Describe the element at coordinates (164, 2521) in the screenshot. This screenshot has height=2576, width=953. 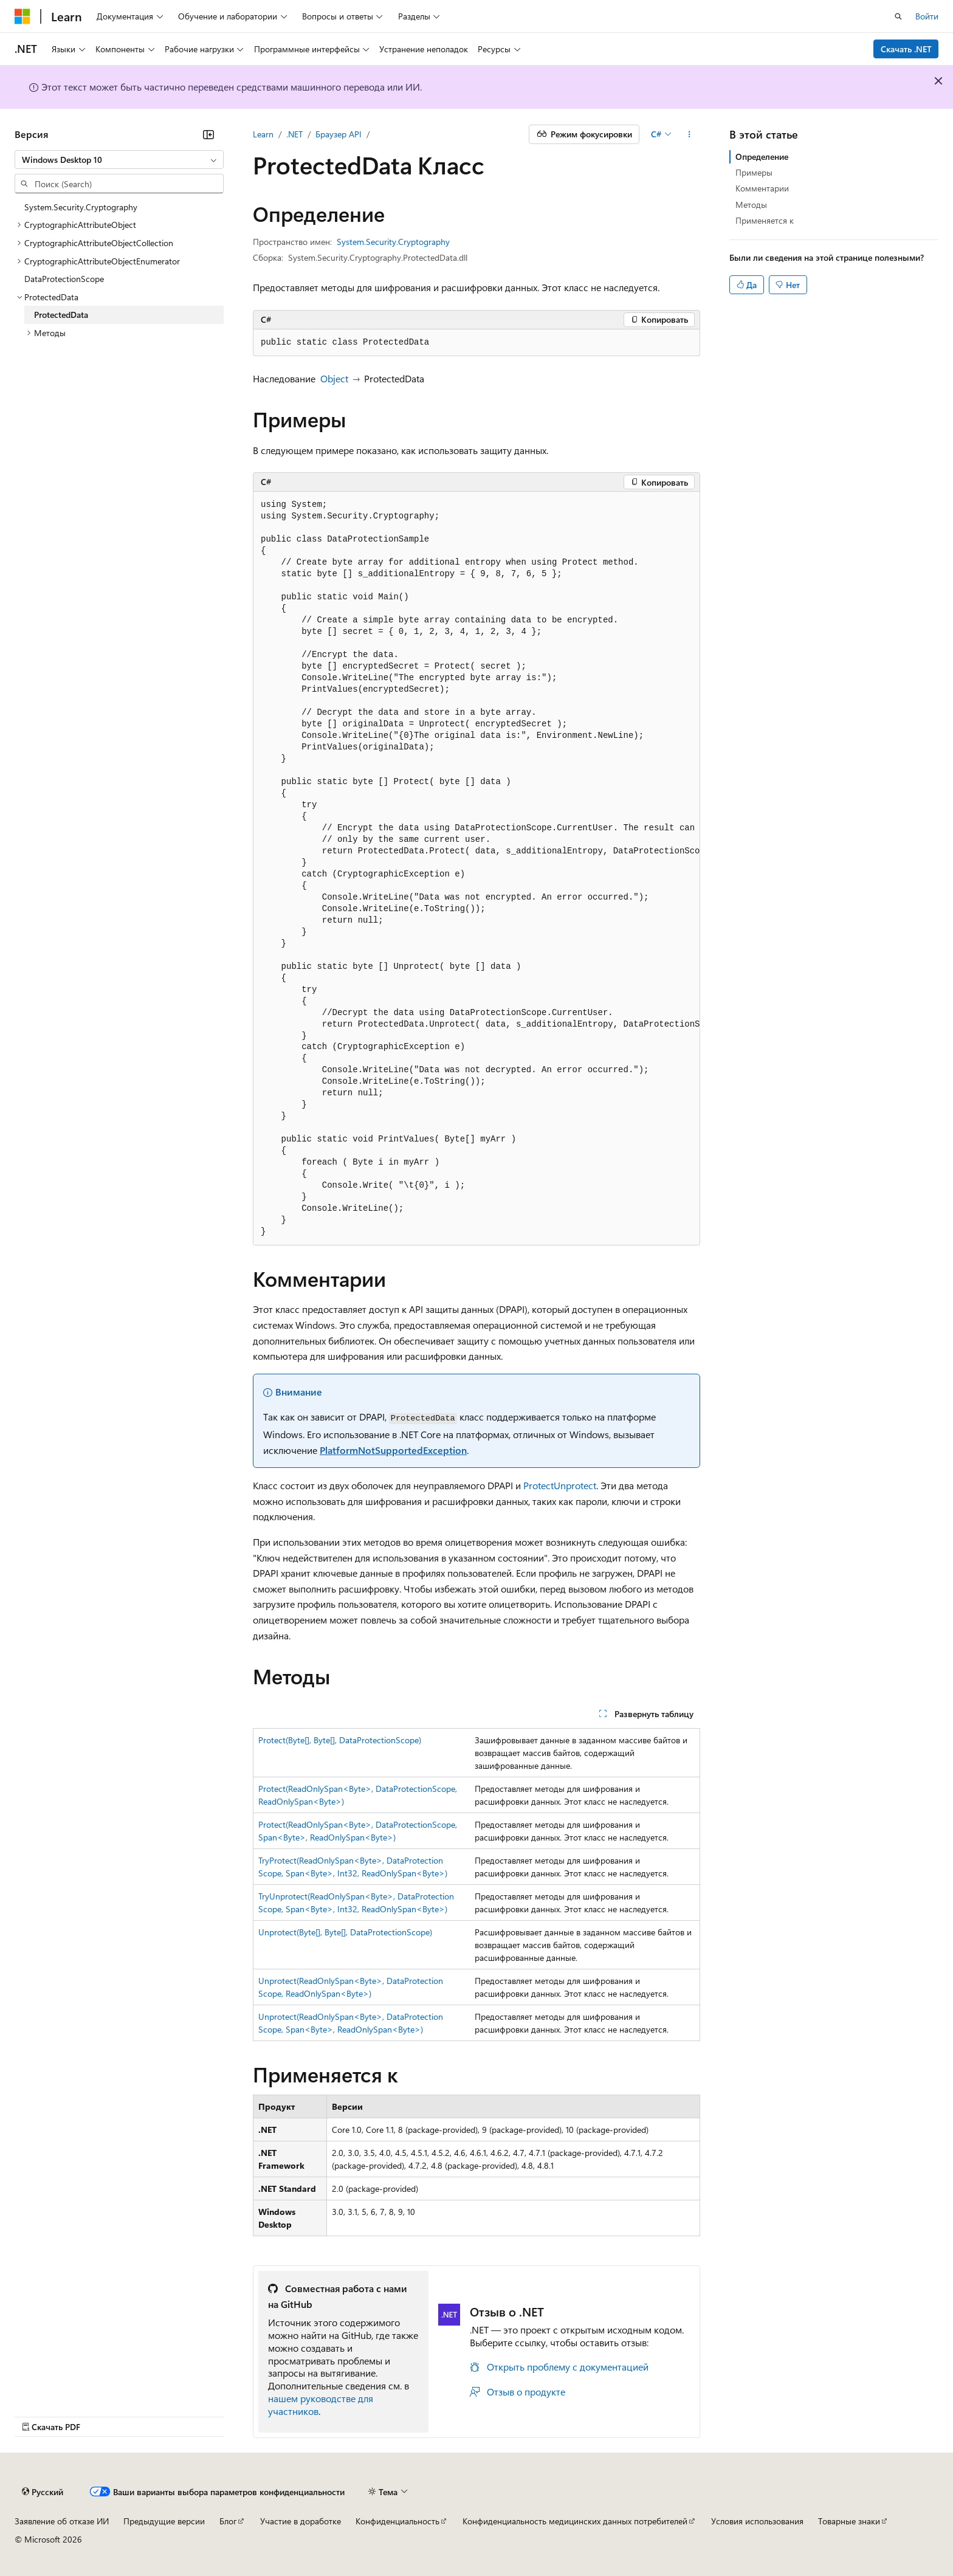
I see `Предыдущие версии` at that location.